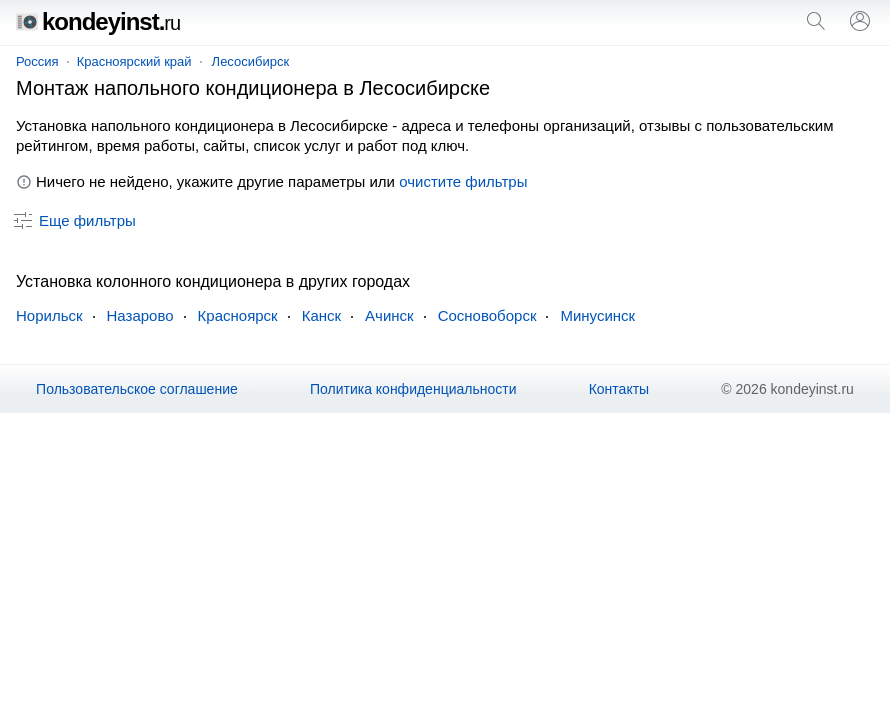 This screenshot has width=890, height=720. What do you see at coordinates (463, 181) in the screenshot?
I see `очистите фильтры` at bounding box center [463, 181].